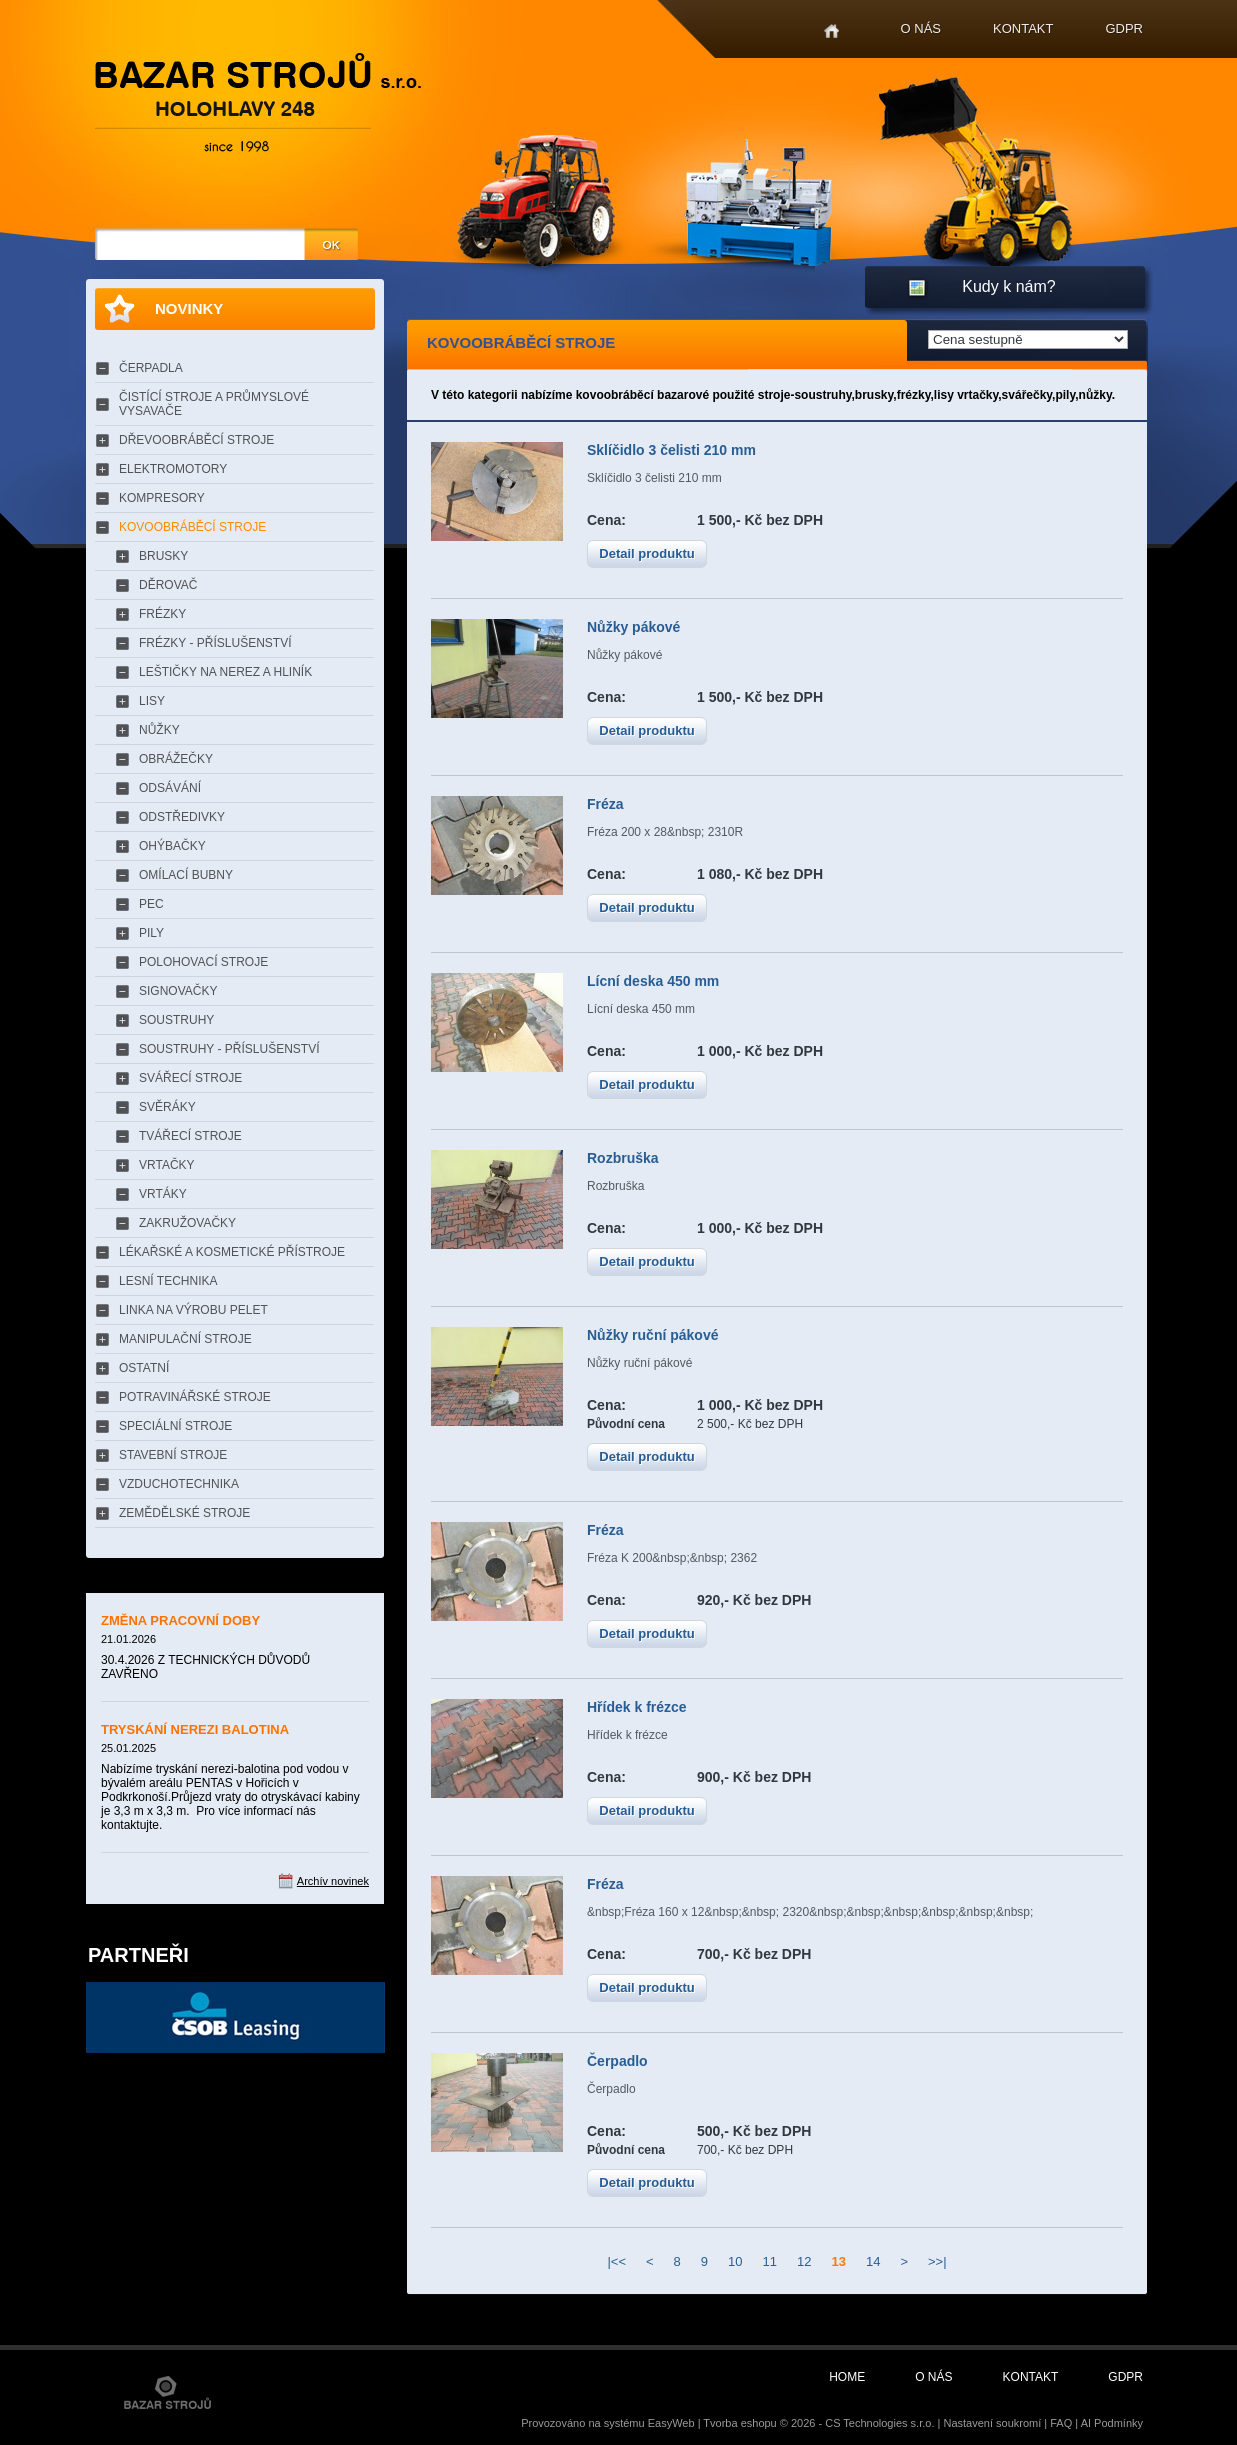 The height and width of the screenshot is (2445, 1237). I want to click on LINKA NA VÝROBU PELET, so click(193, 1310).